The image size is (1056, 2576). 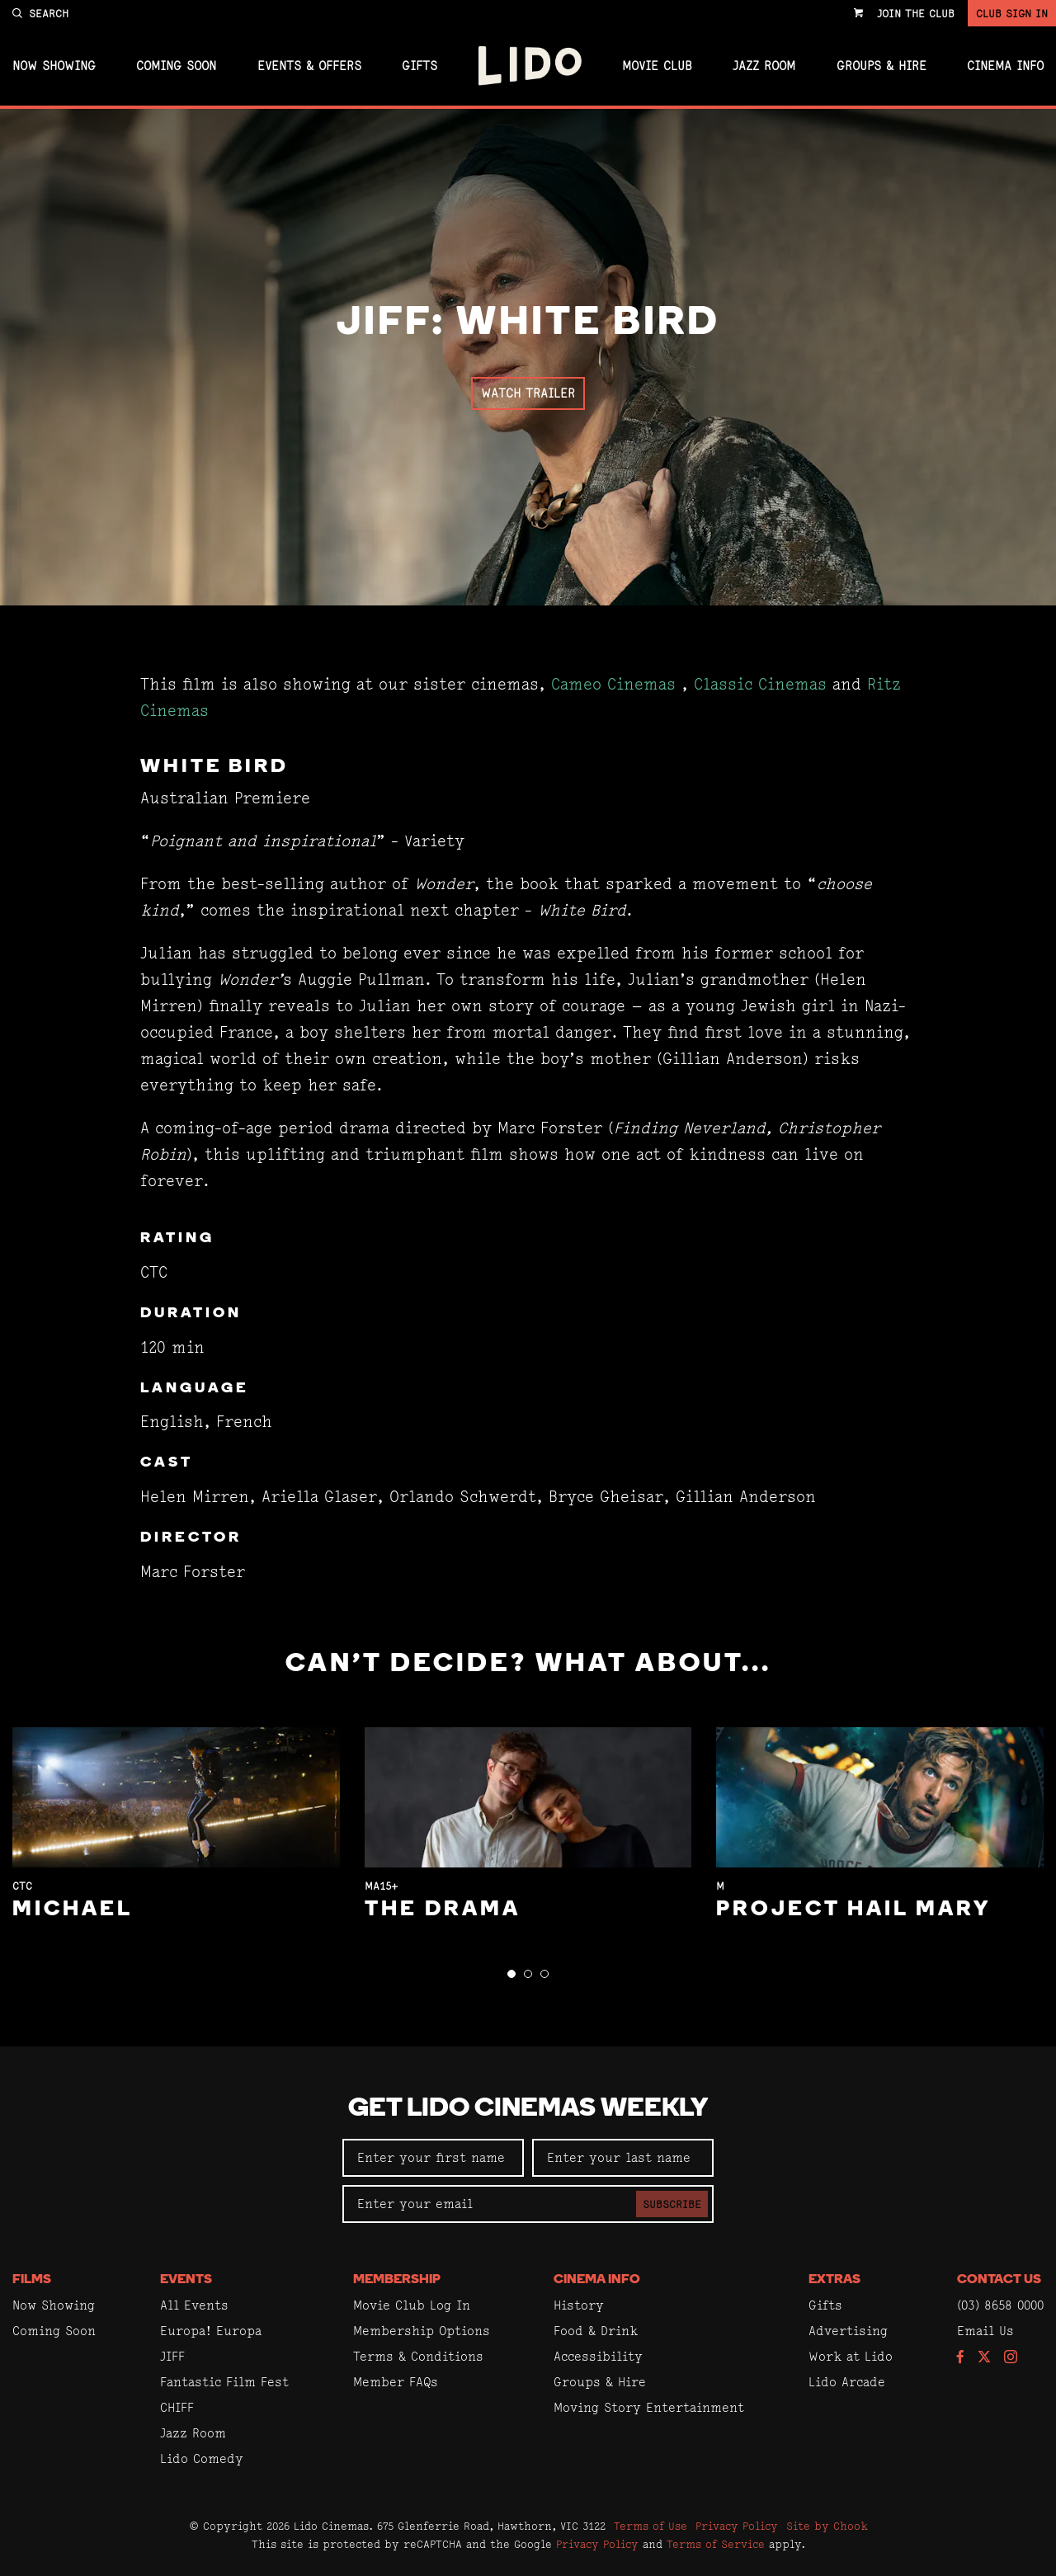 I want to click on Events & Offers, so click(x=309, y=66).